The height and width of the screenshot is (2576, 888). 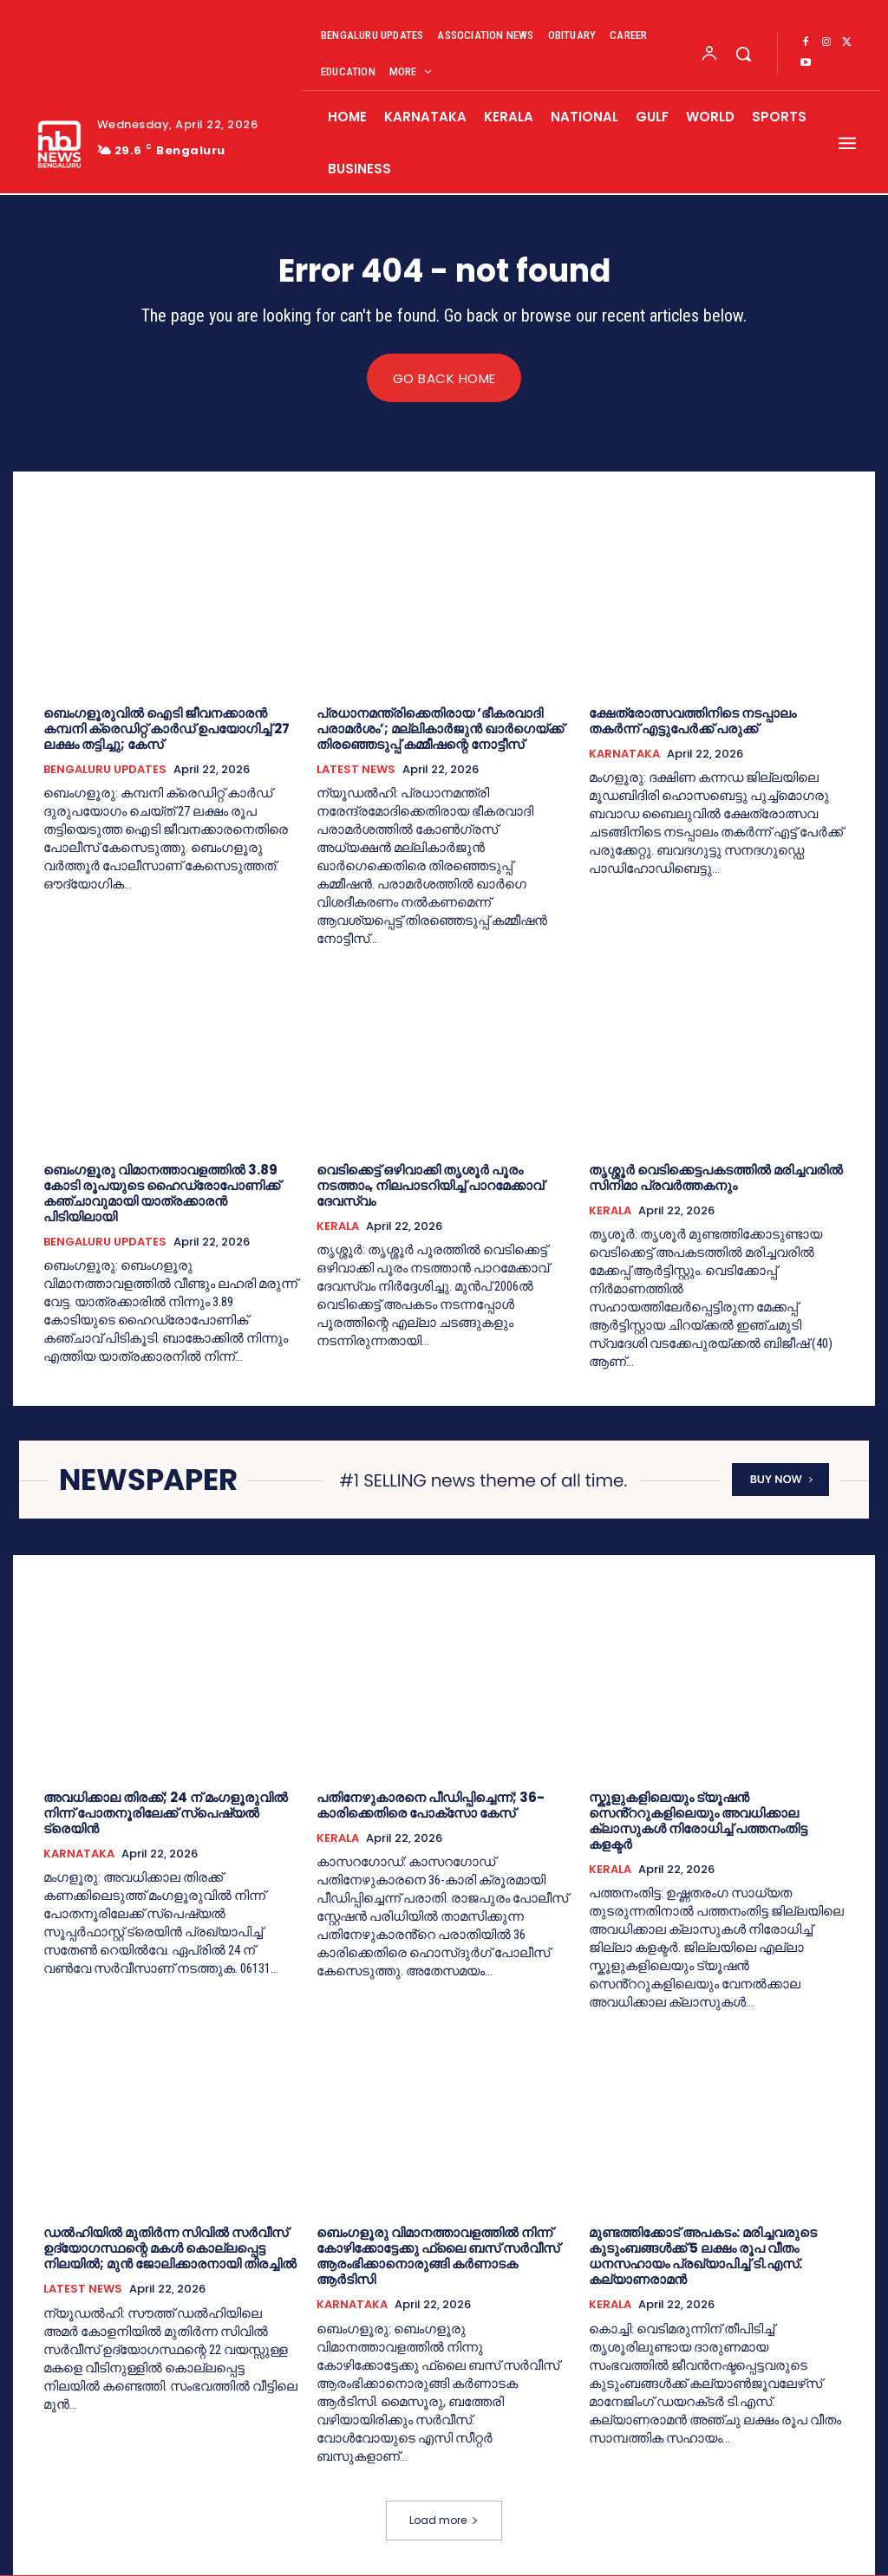 I want to click on KARNATAKA, so click(x=624, y=754).